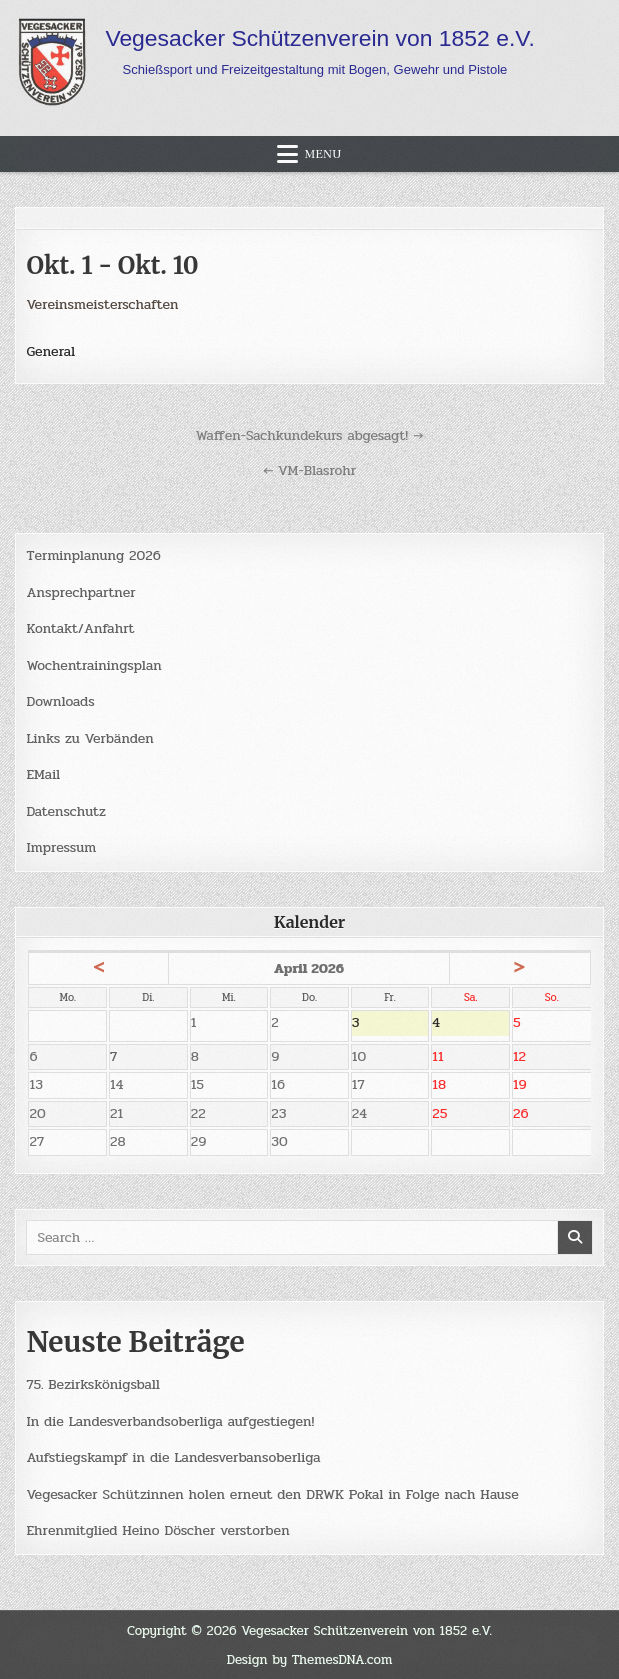 Image resolution: width=619 pixels, height=1679 pixels. I want to click on Menu, so click(322, 154).